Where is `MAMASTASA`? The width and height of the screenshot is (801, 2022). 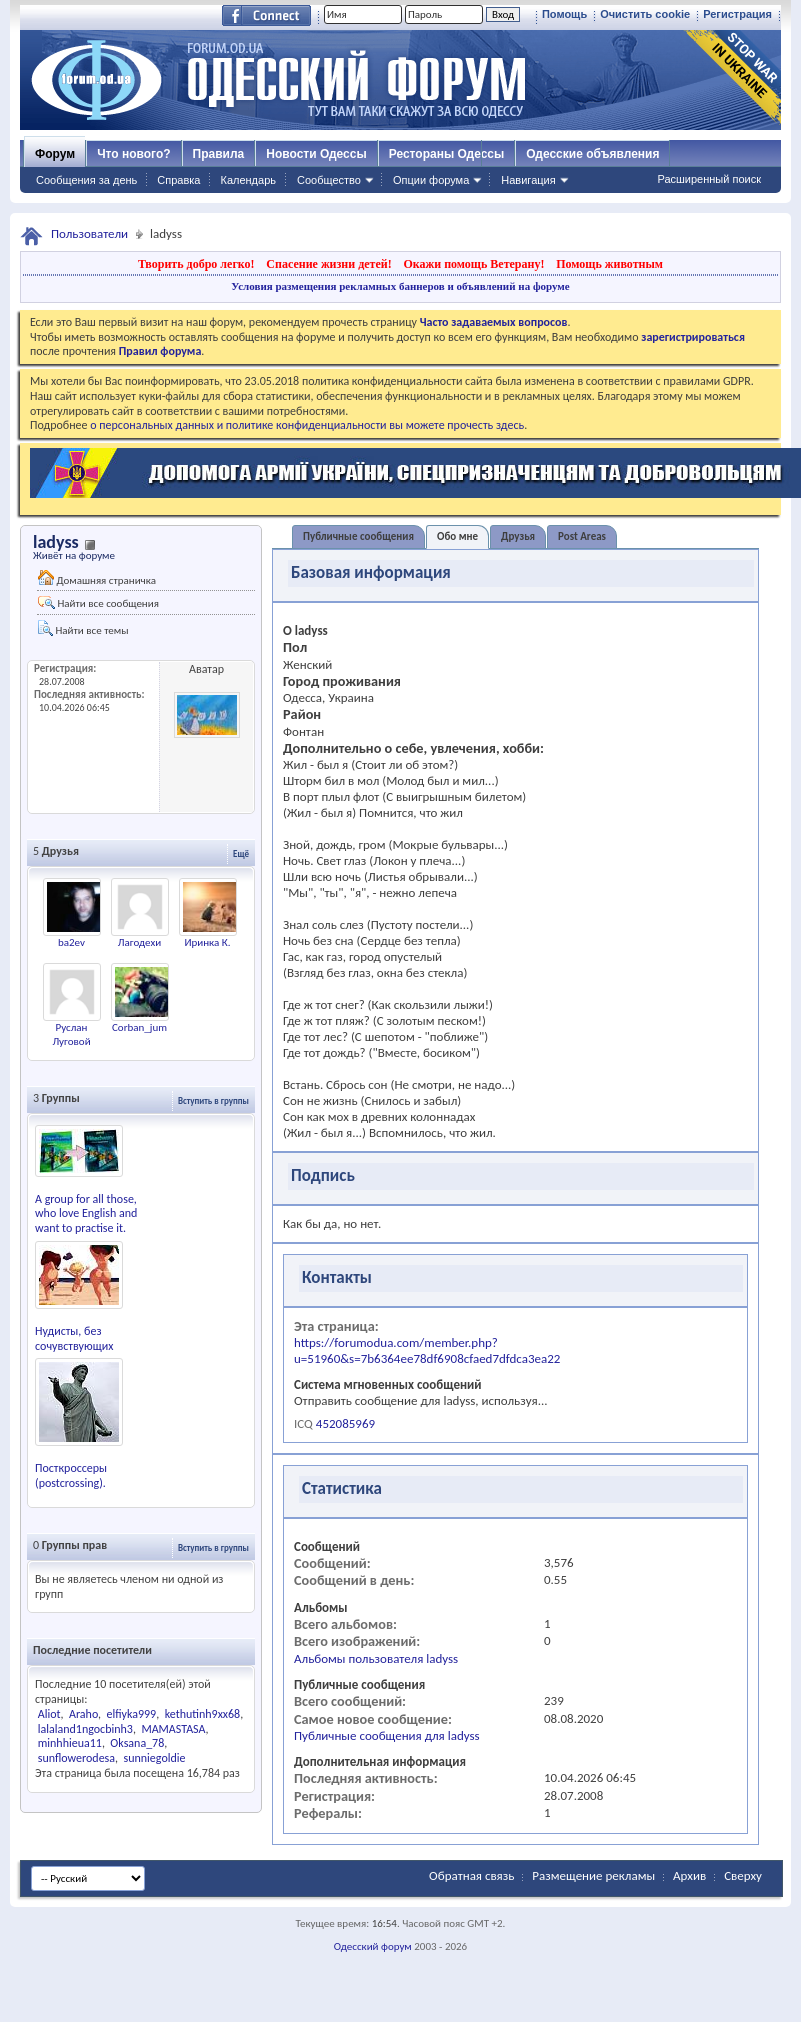 MAMASTASA is located at coordinates (173, 1729).